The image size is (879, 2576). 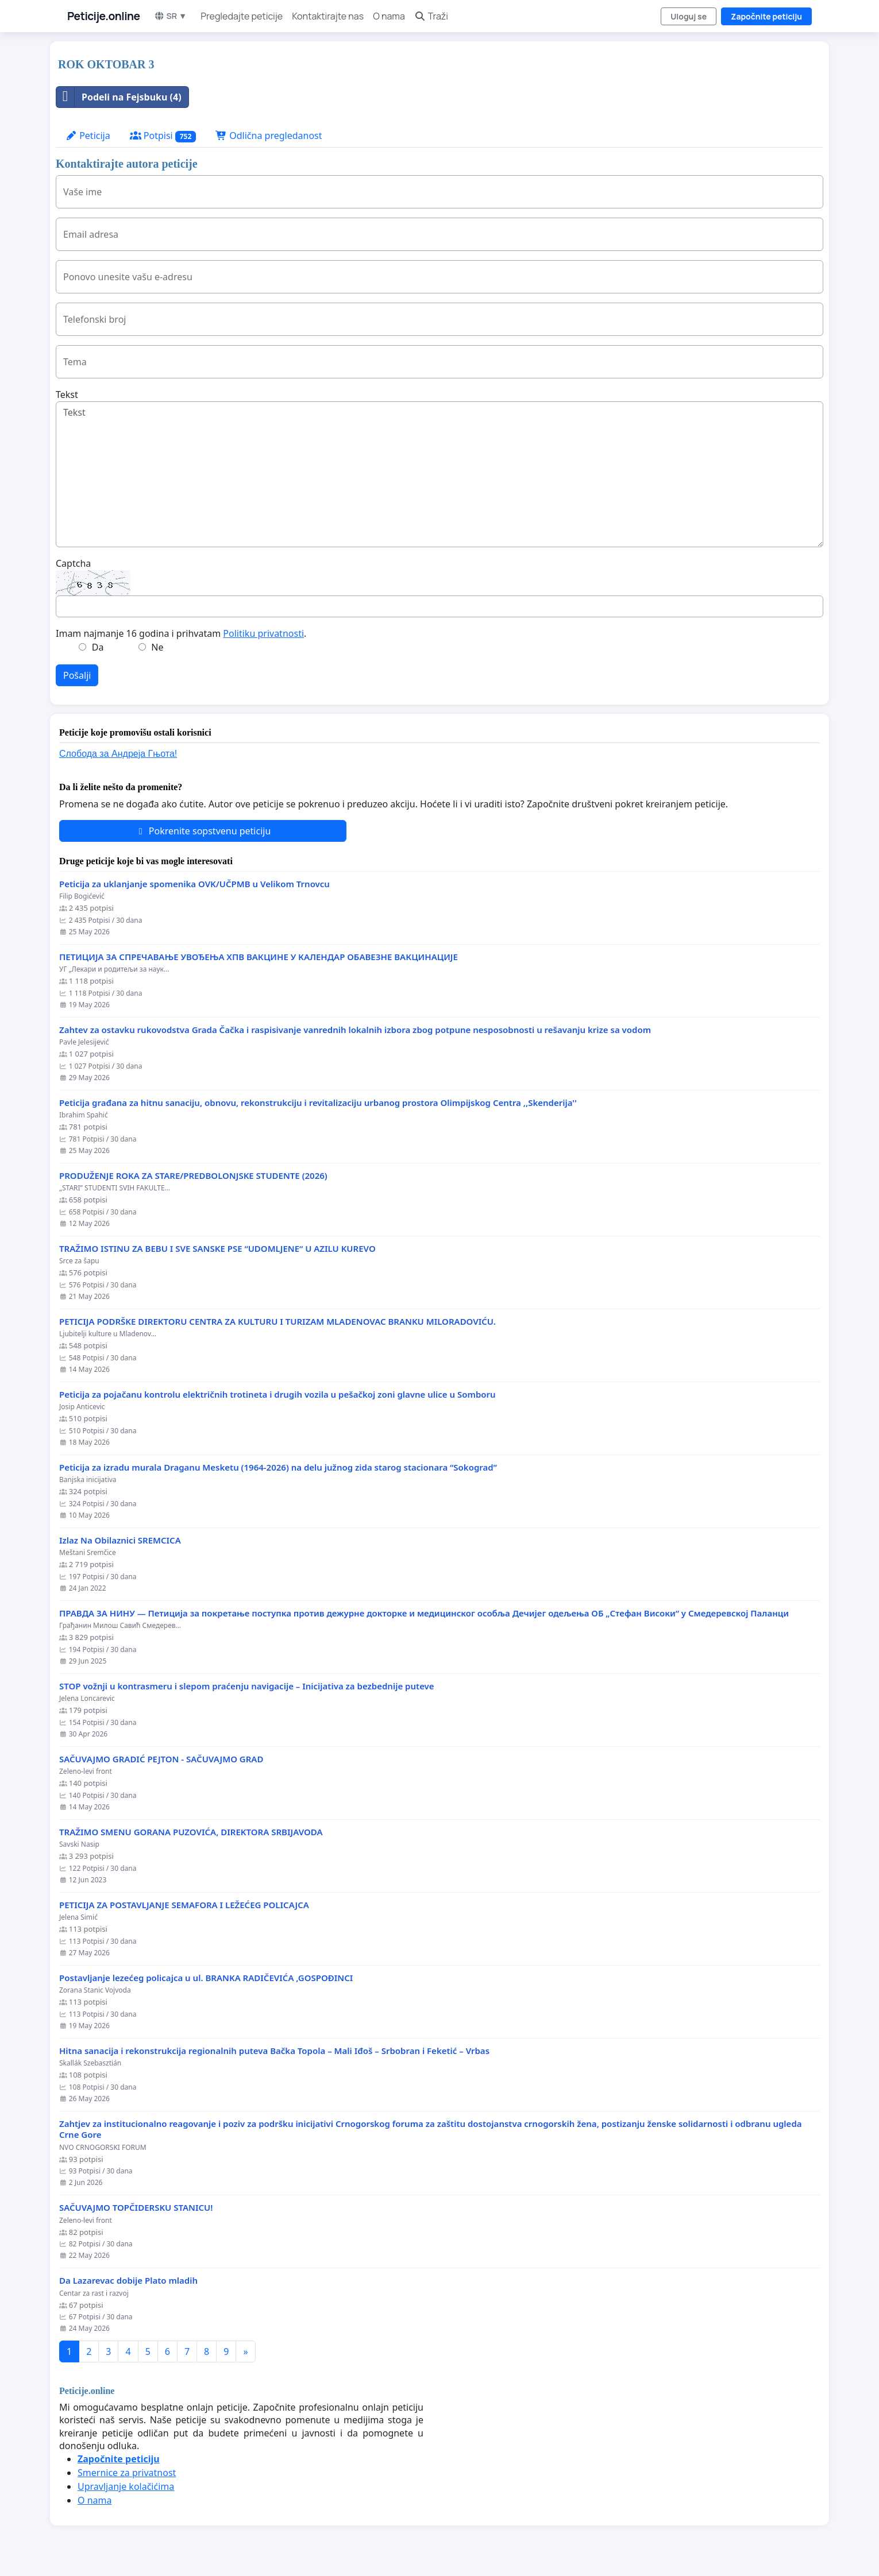 What do you see at coordinates (389, 16) in the screenshot?
I see `O nama` at bounding box center [389, 16].